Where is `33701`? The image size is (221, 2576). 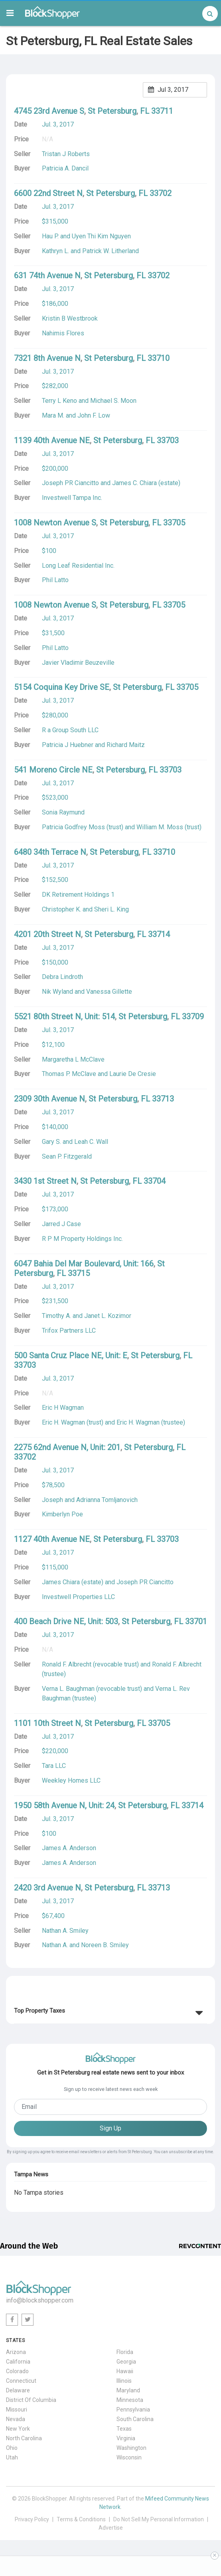 33701 is located at coordinates (196, 1621).